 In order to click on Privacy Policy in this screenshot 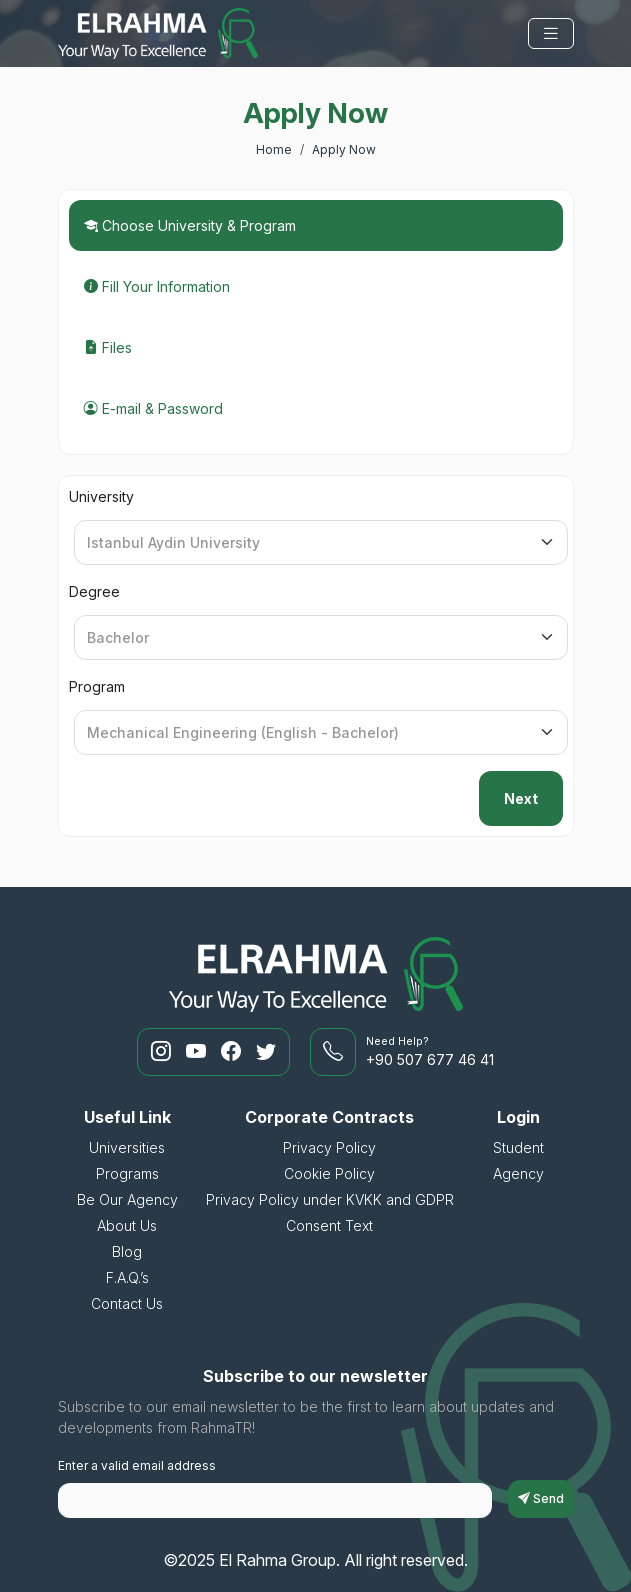, I will do `click(329, 1147)`.